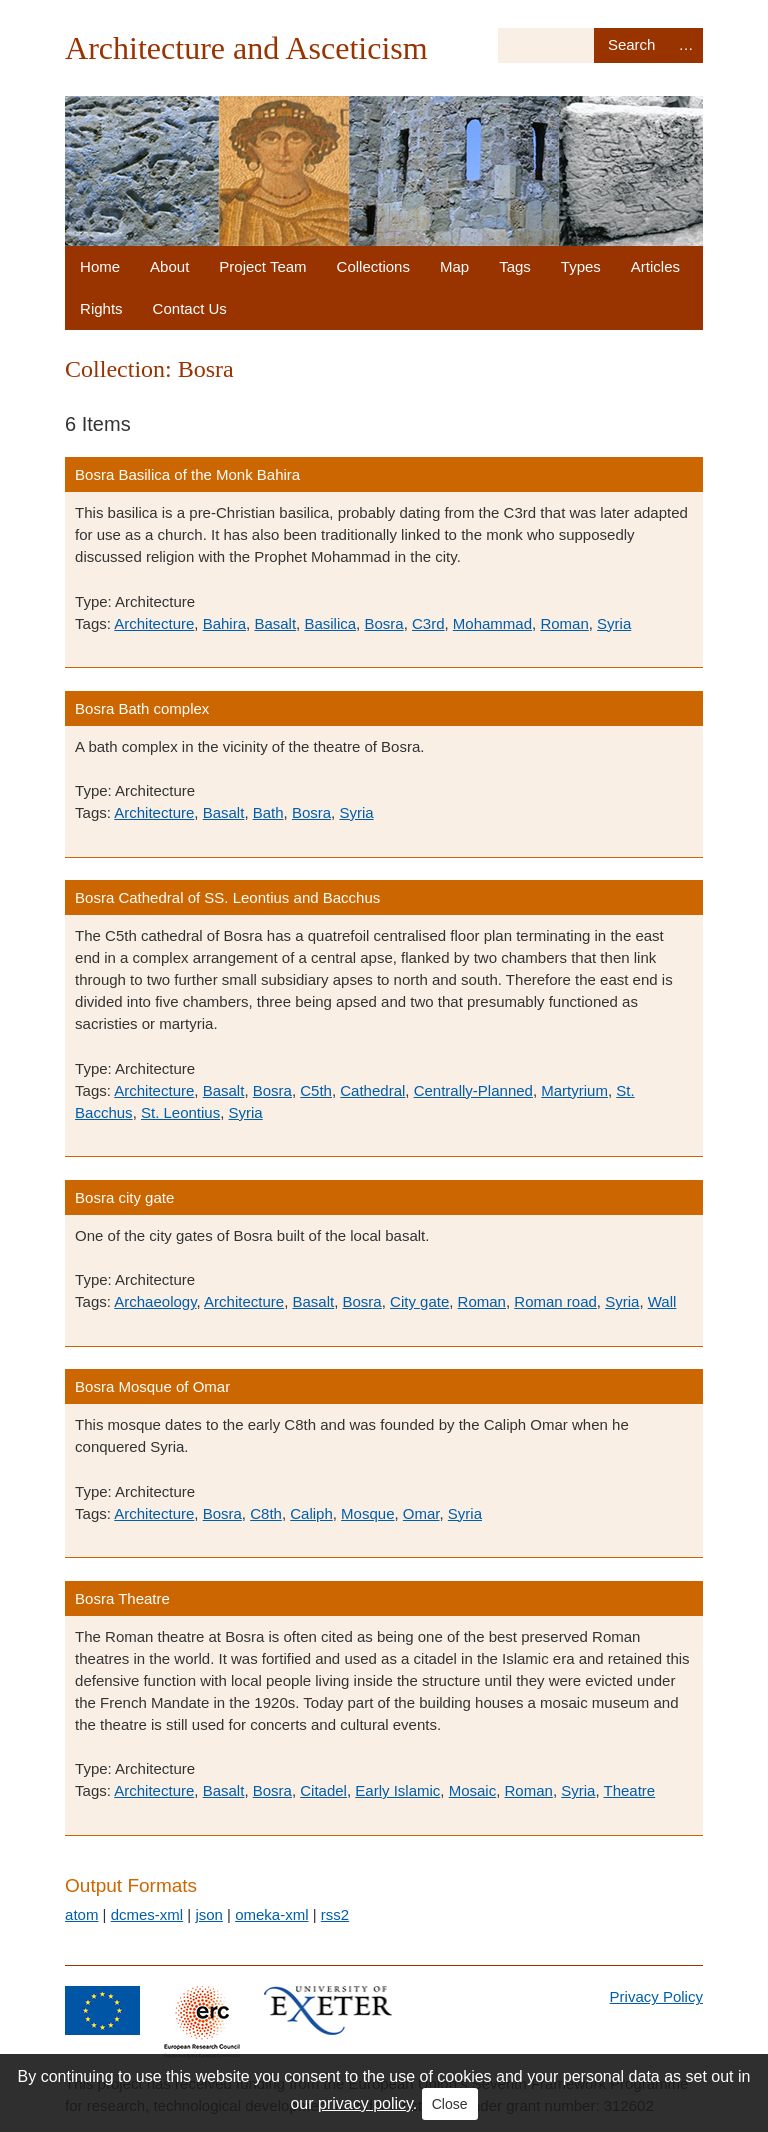  What do you see at coordinates (152, 1386) in the screenshot?
I see `Bosra Mosque of Omar` at bounding box center [152, 1386].